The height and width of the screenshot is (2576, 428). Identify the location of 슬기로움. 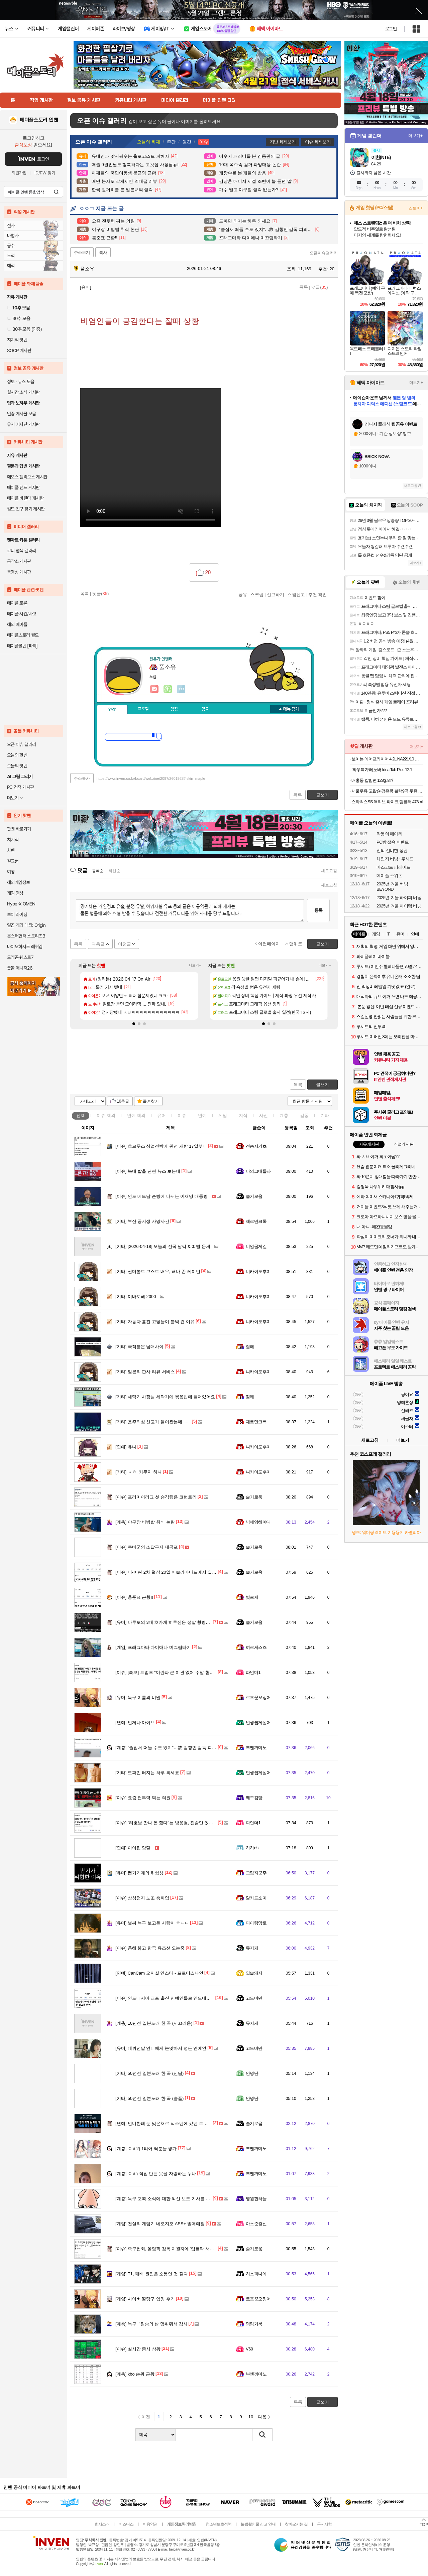
(254, 1196).